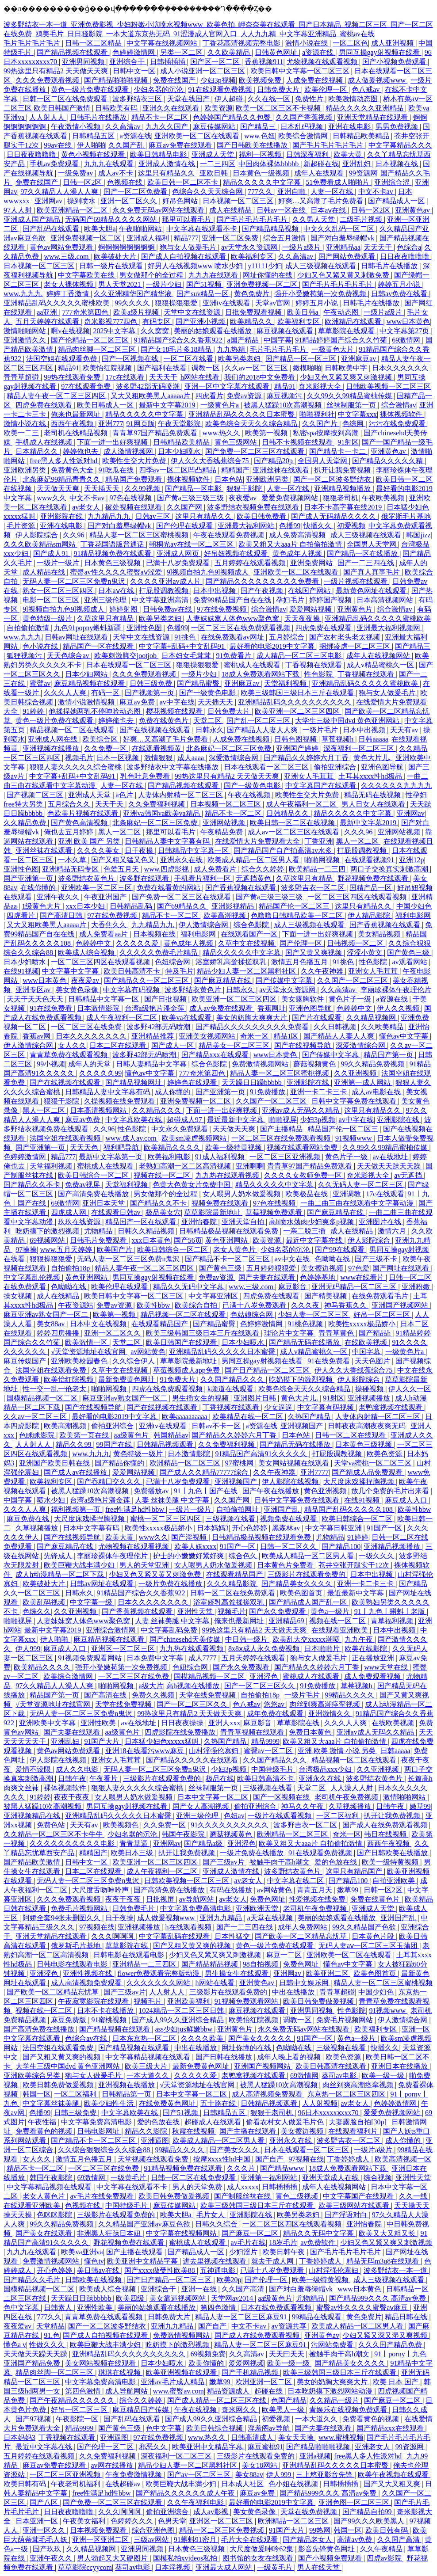 The width and height of the screenshot is (437, 2576). What do you see at coordinates (385, 1825) in the screenshot?
I see `国产成人在线免费观看视频` at bounding box center [385, 1825].